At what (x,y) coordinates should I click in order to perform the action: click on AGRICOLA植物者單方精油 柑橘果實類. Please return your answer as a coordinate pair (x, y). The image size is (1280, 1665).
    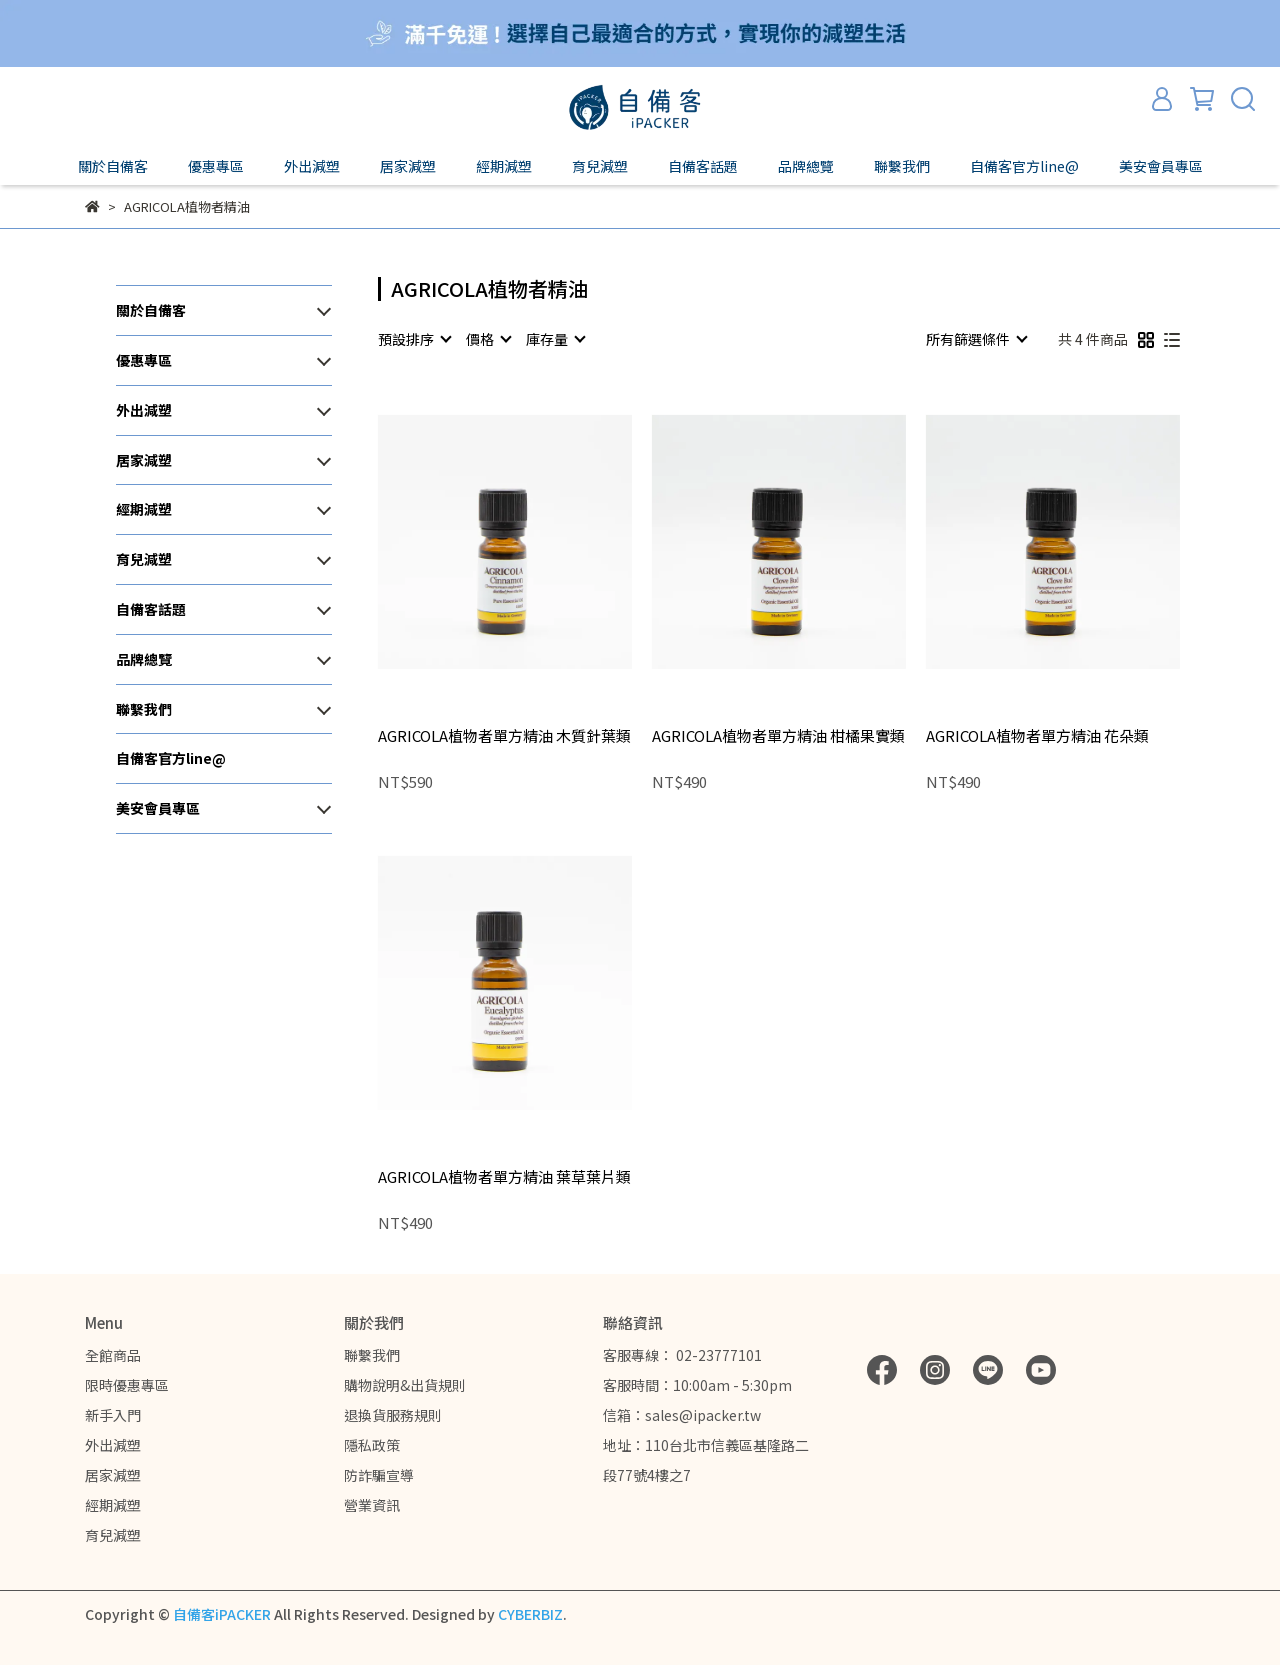
    Looking at the image, I should click on (778, 736).